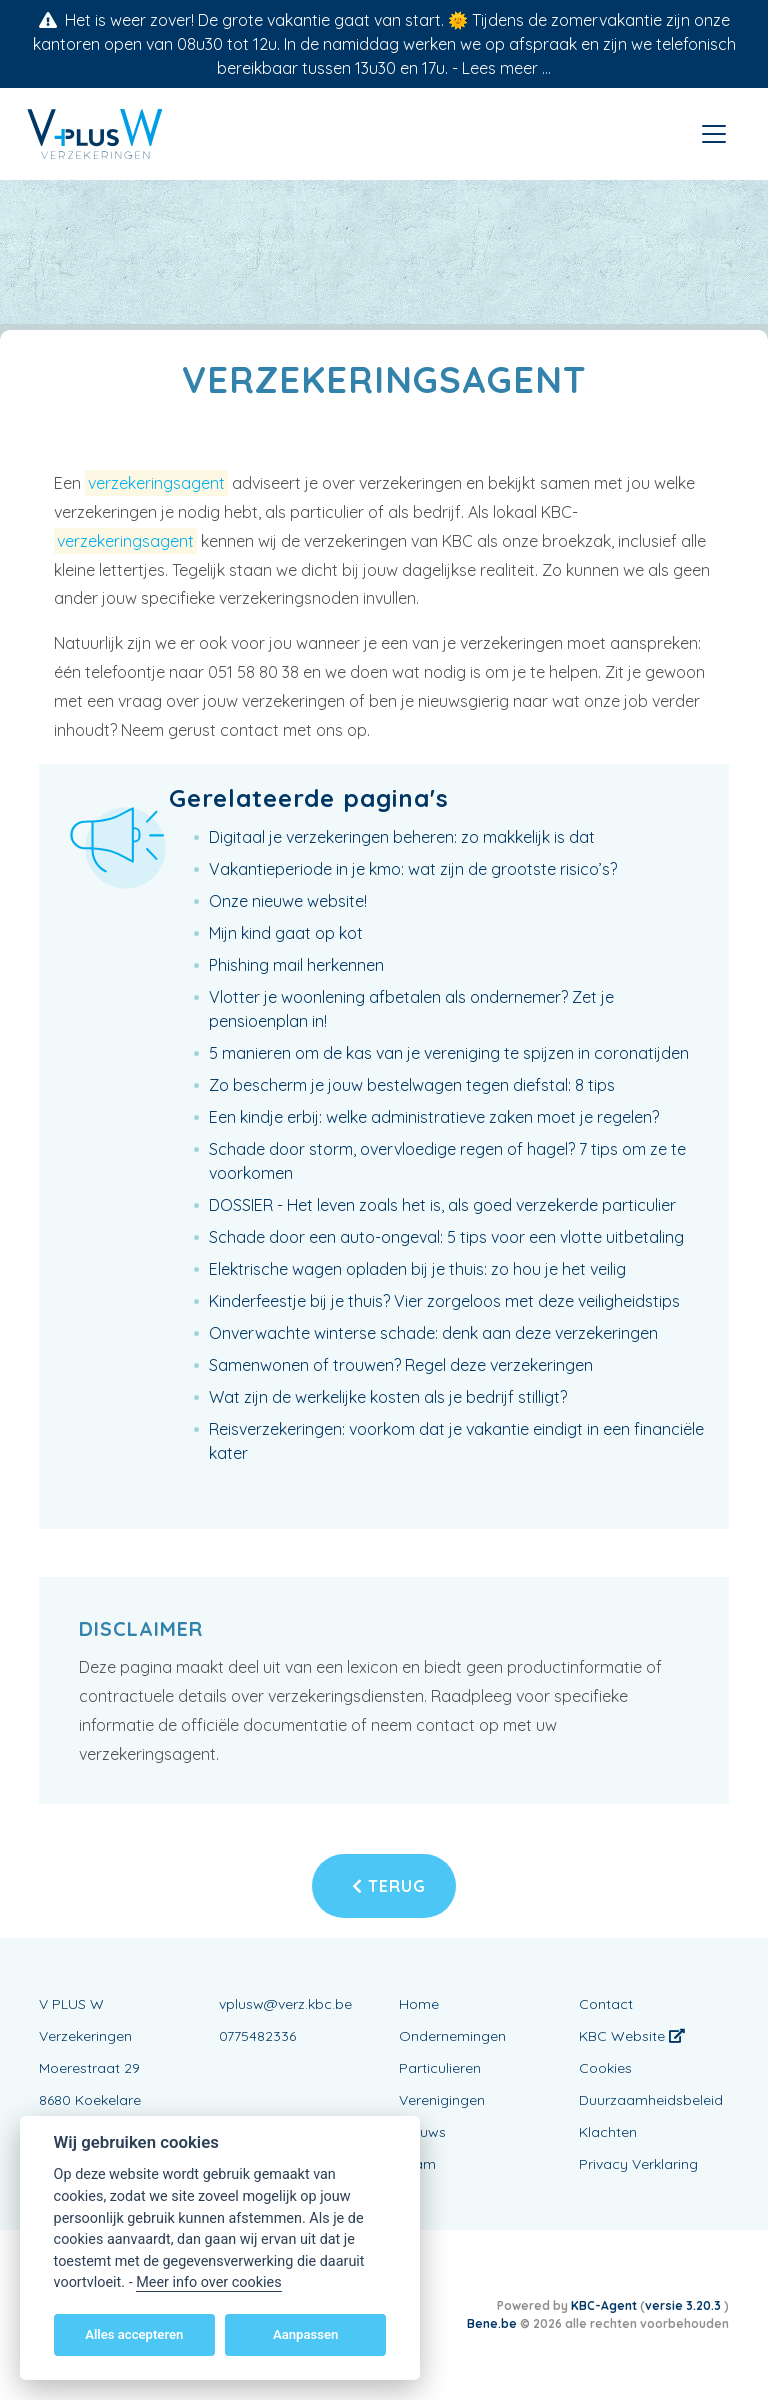 The height and width of the screenshot is (2400, 768). What do you see at coordinates (684, 2305) in the screenshot?
I see `versie 3.20.3` at bounding box center [684, 2305].